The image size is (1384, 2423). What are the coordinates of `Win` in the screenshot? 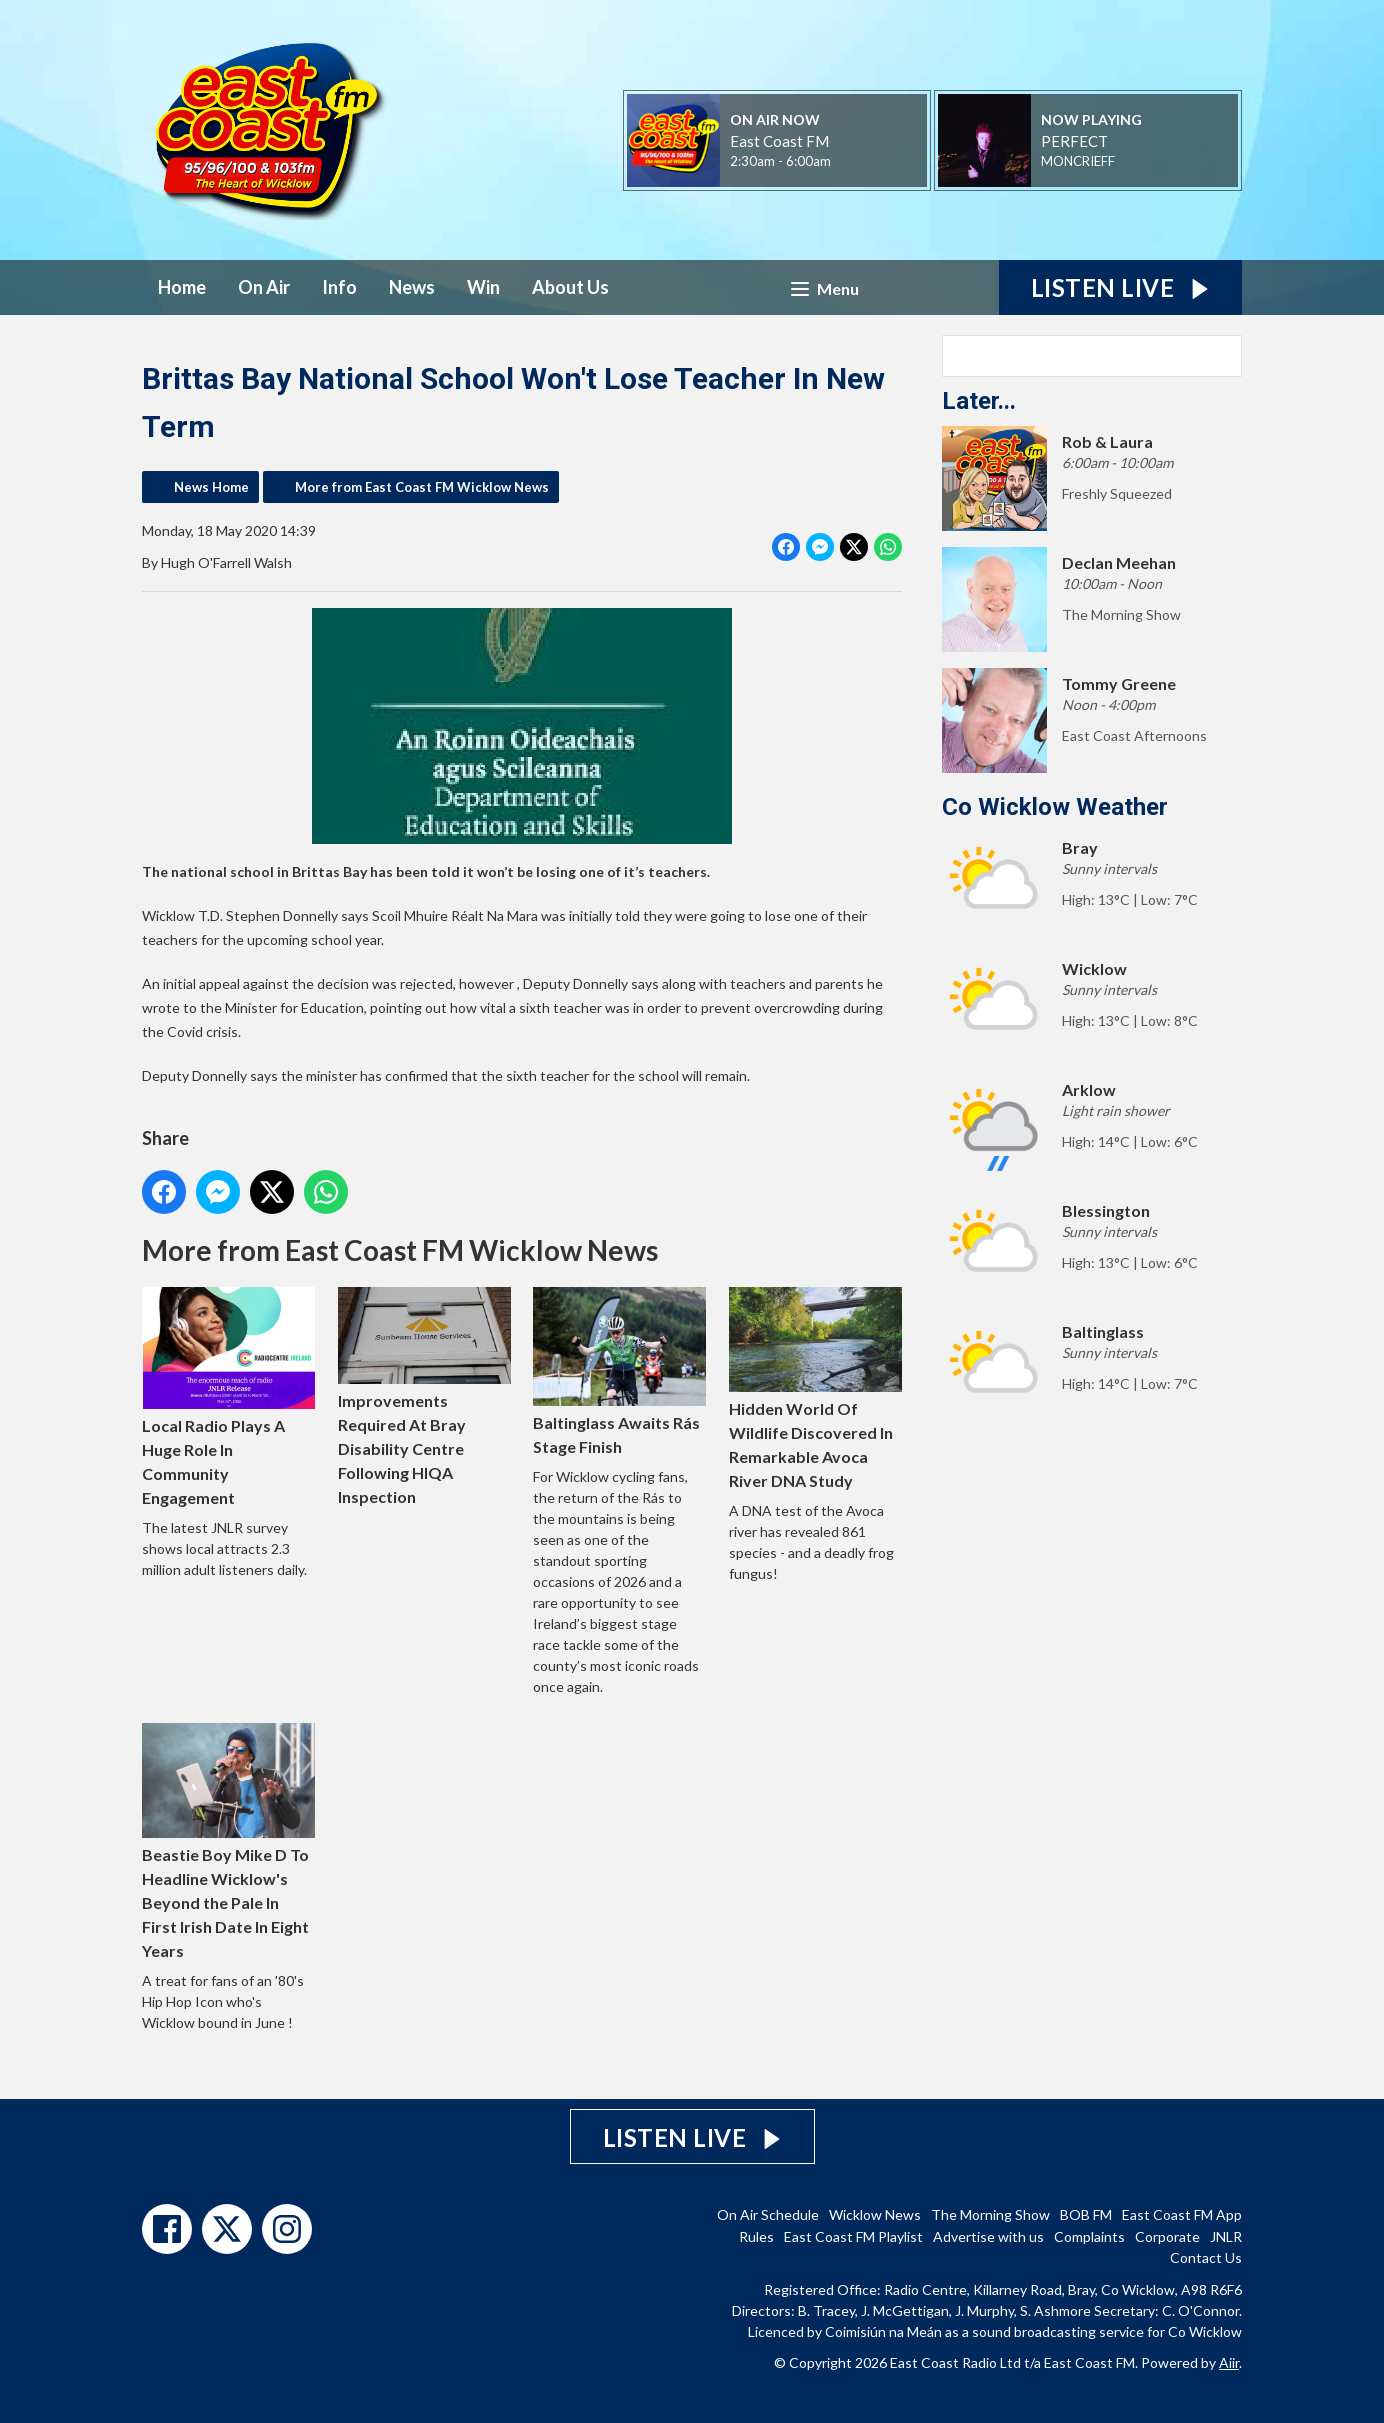 It's located at (483, 287).